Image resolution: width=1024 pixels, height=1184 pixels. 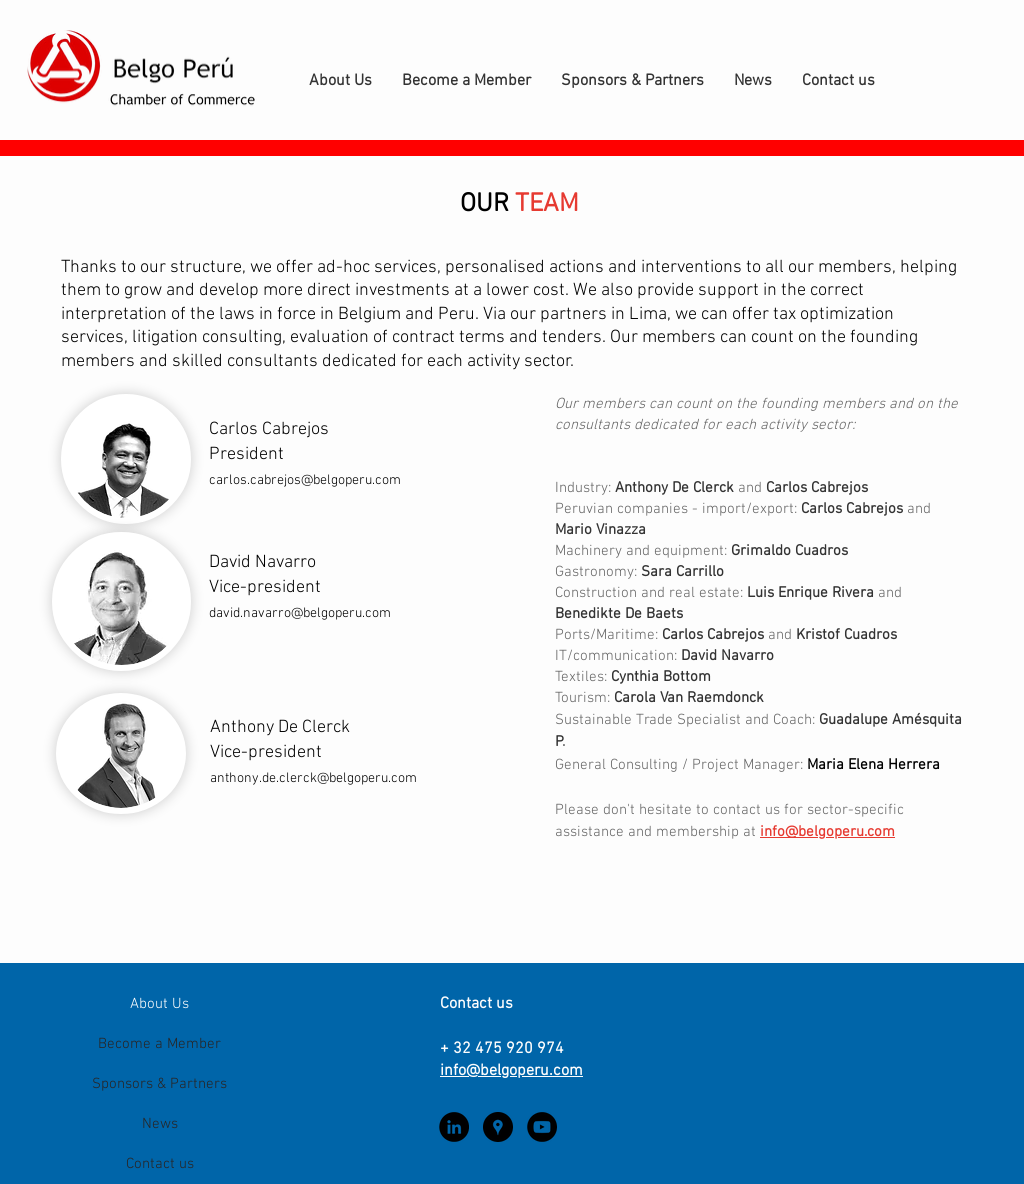 What do you see at coordinates (159, 1004) in the screenshot?
I see `About Us` at bounding box center [159, 1004].